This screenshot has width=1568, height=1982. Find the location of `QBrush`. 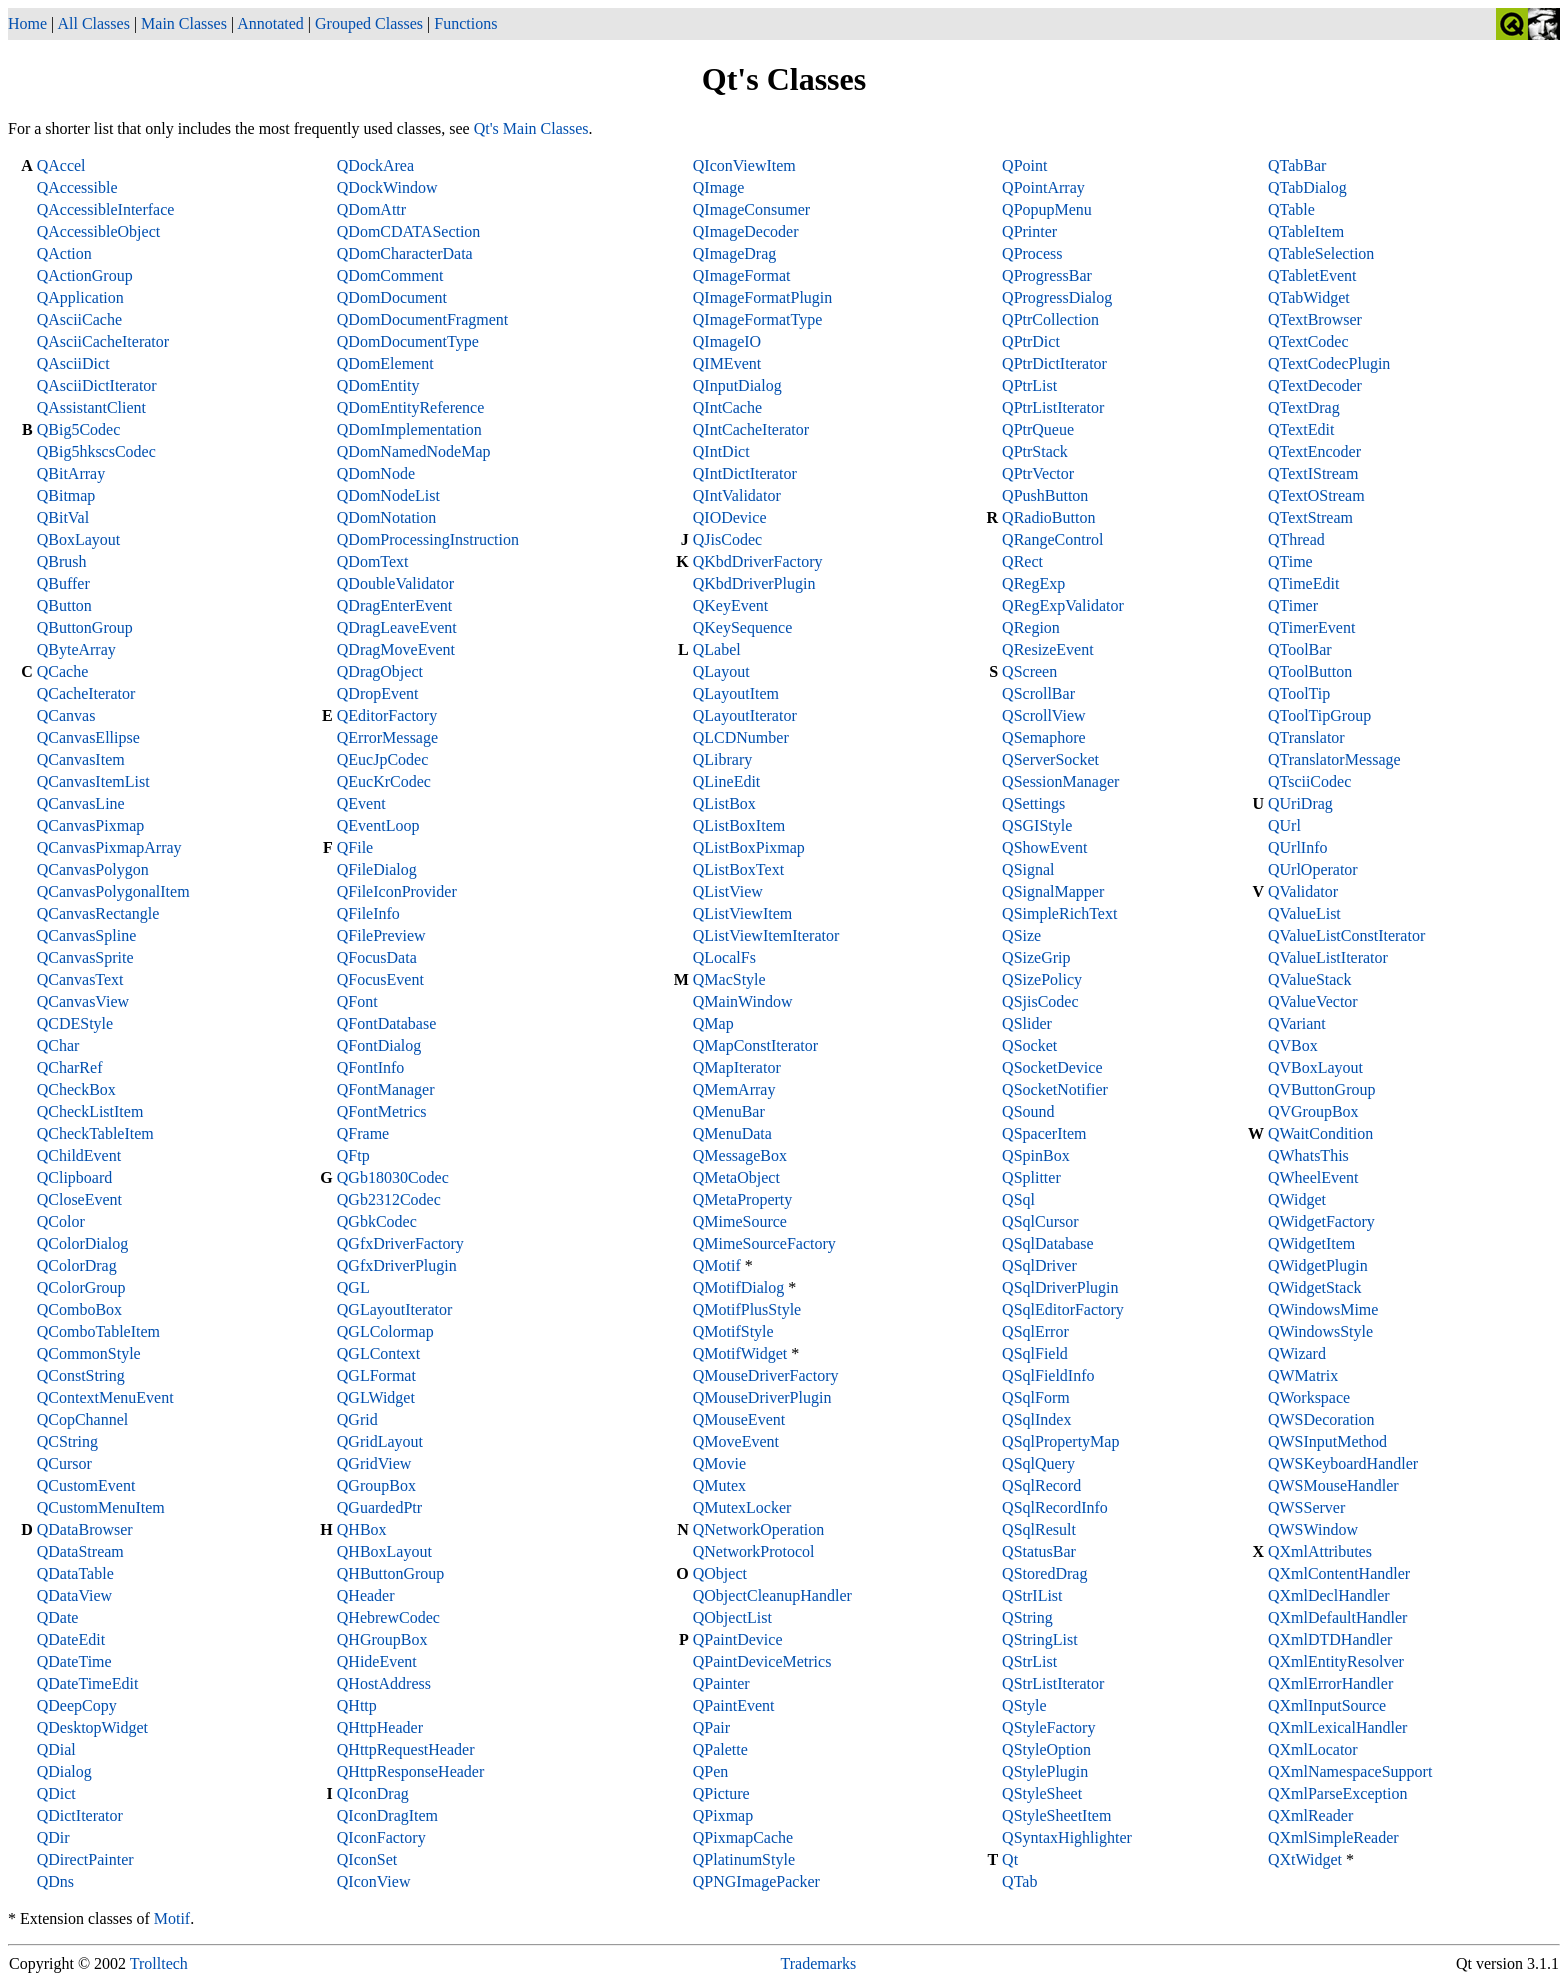

QBrush is located at coordinates (62, 561).